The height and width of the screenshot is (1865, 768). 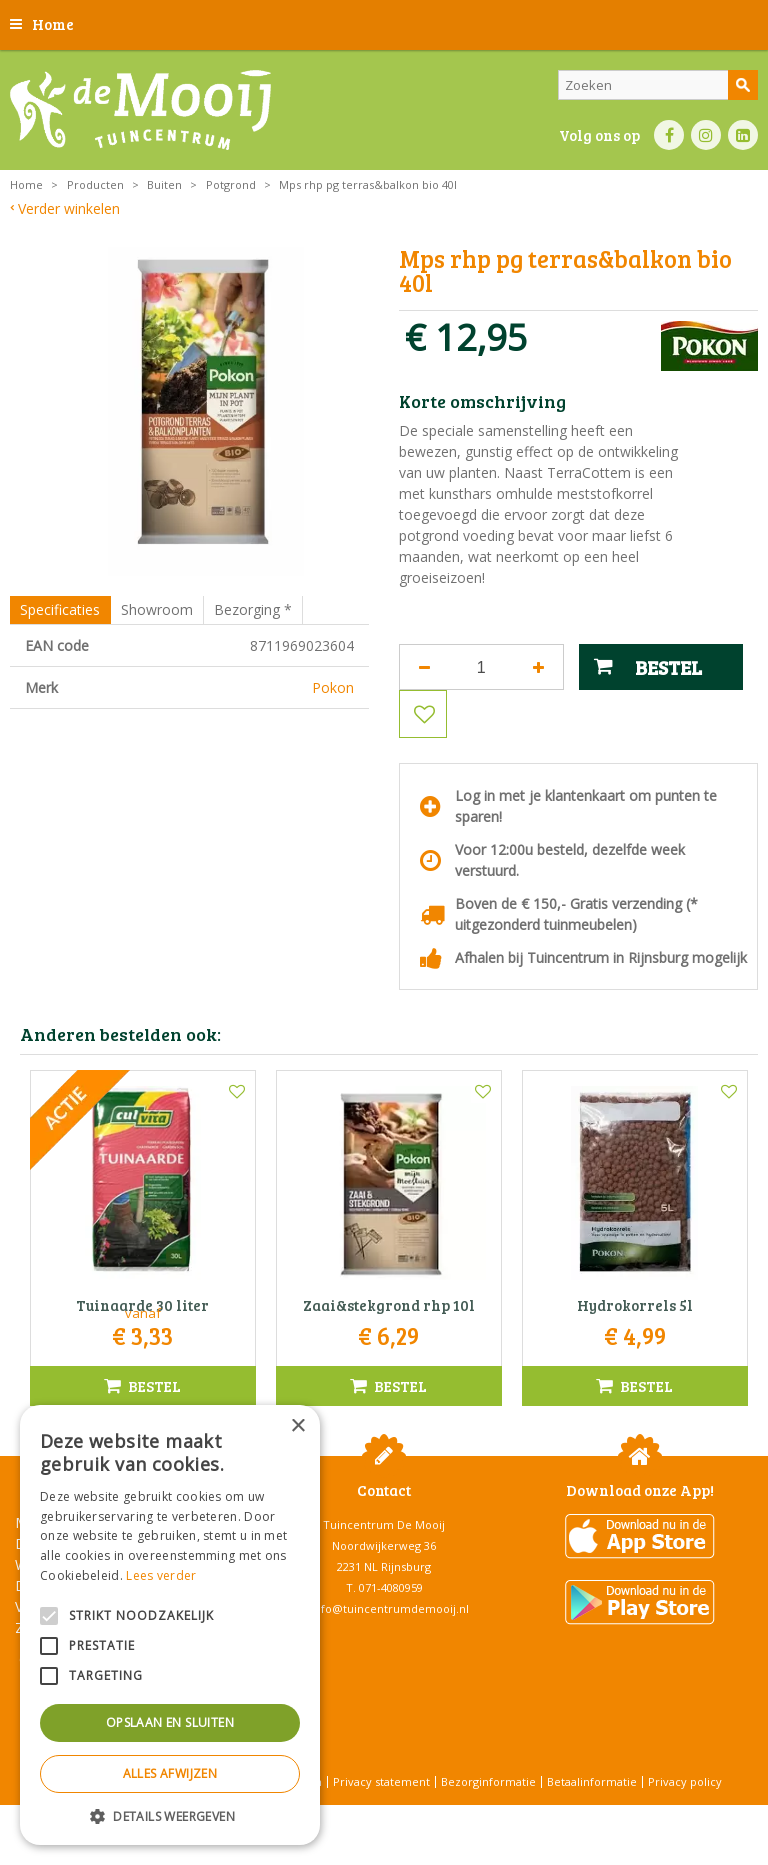 I want to click on Bezorging *, so click(x=253, y=609).